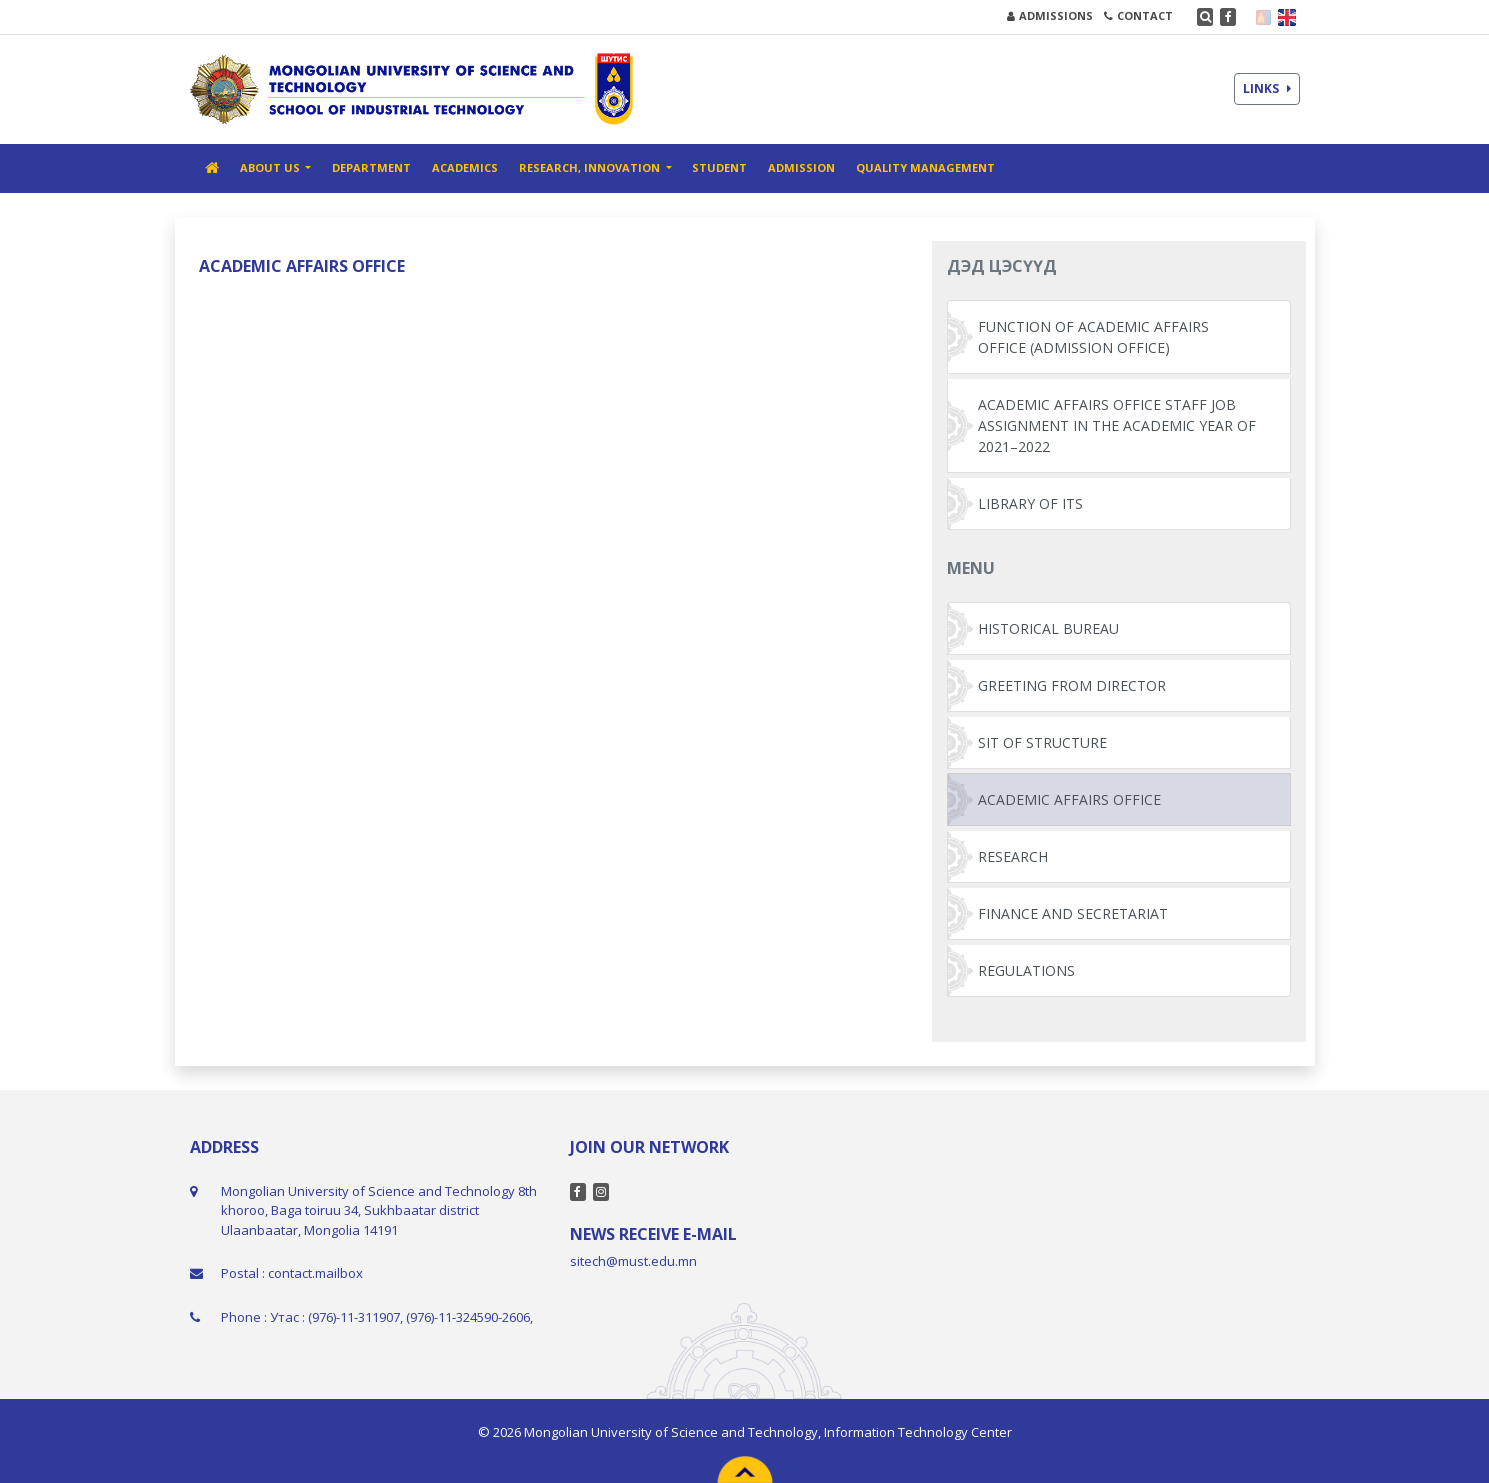 Image resolution: width=1489 pixels, height=1483 pixels. What do you see at coordinates (1267, 88) in the screenshot?
I see `LINKS` at bounding box center [1267, 88].